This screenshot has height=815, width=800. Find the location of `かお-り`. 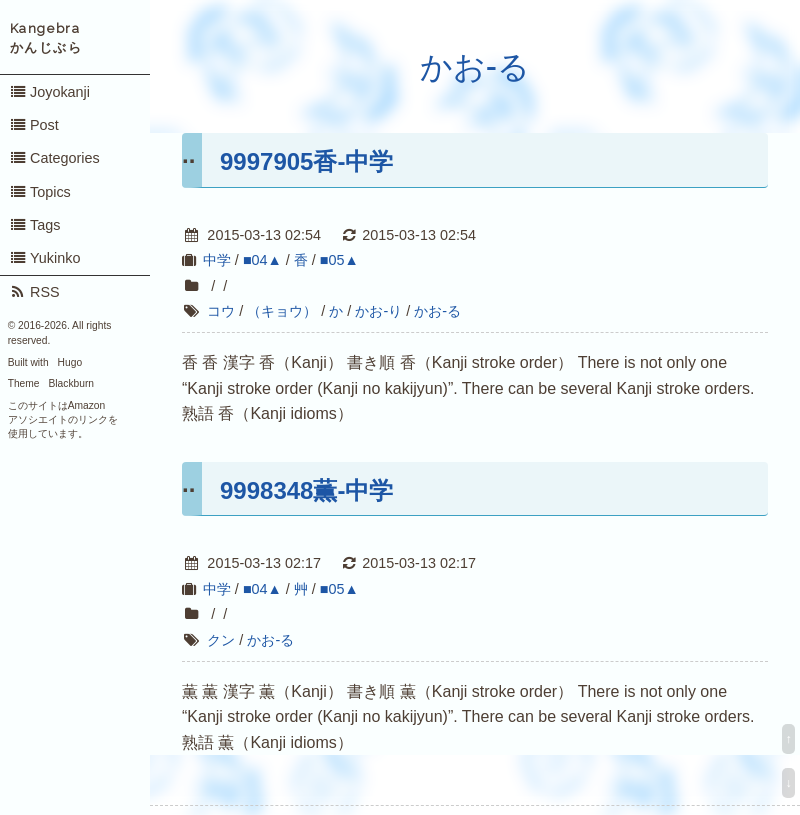

かお-り is located at coordinates (378, 311).